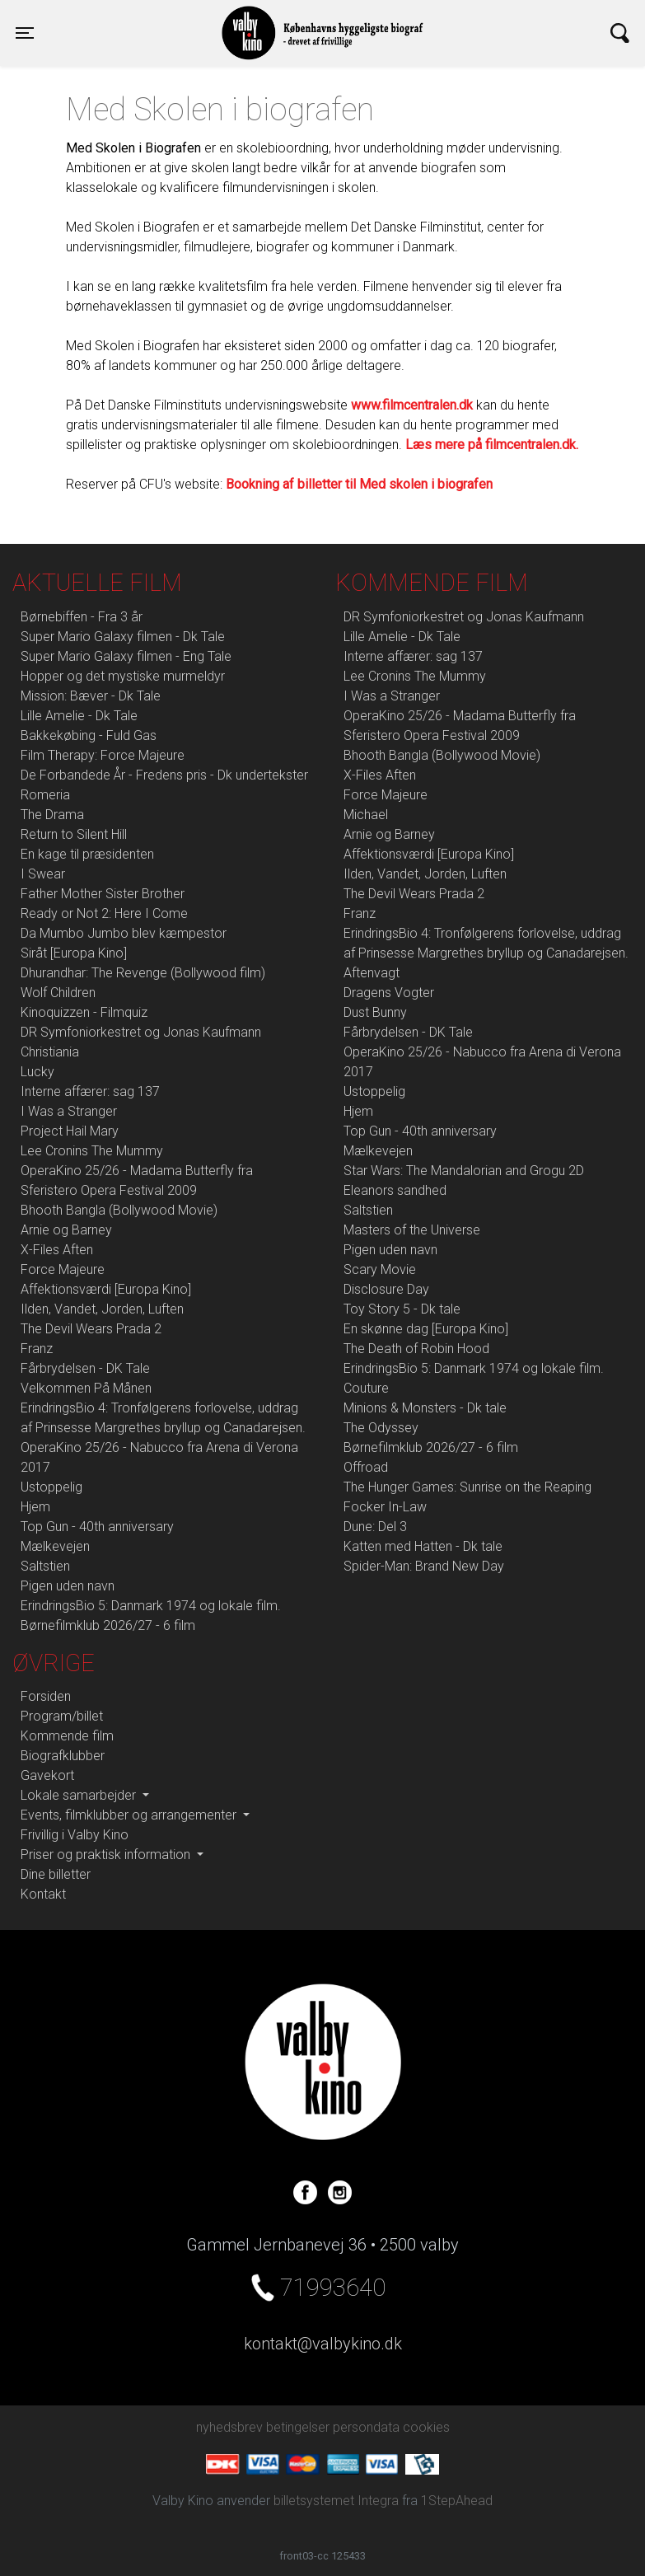 This screenshot has height=2576, width=645. Describe the element at coordinates (123, 636) in the screenshot. I see `Super Mario Galaxy filmen - Dk Tale` at that location.